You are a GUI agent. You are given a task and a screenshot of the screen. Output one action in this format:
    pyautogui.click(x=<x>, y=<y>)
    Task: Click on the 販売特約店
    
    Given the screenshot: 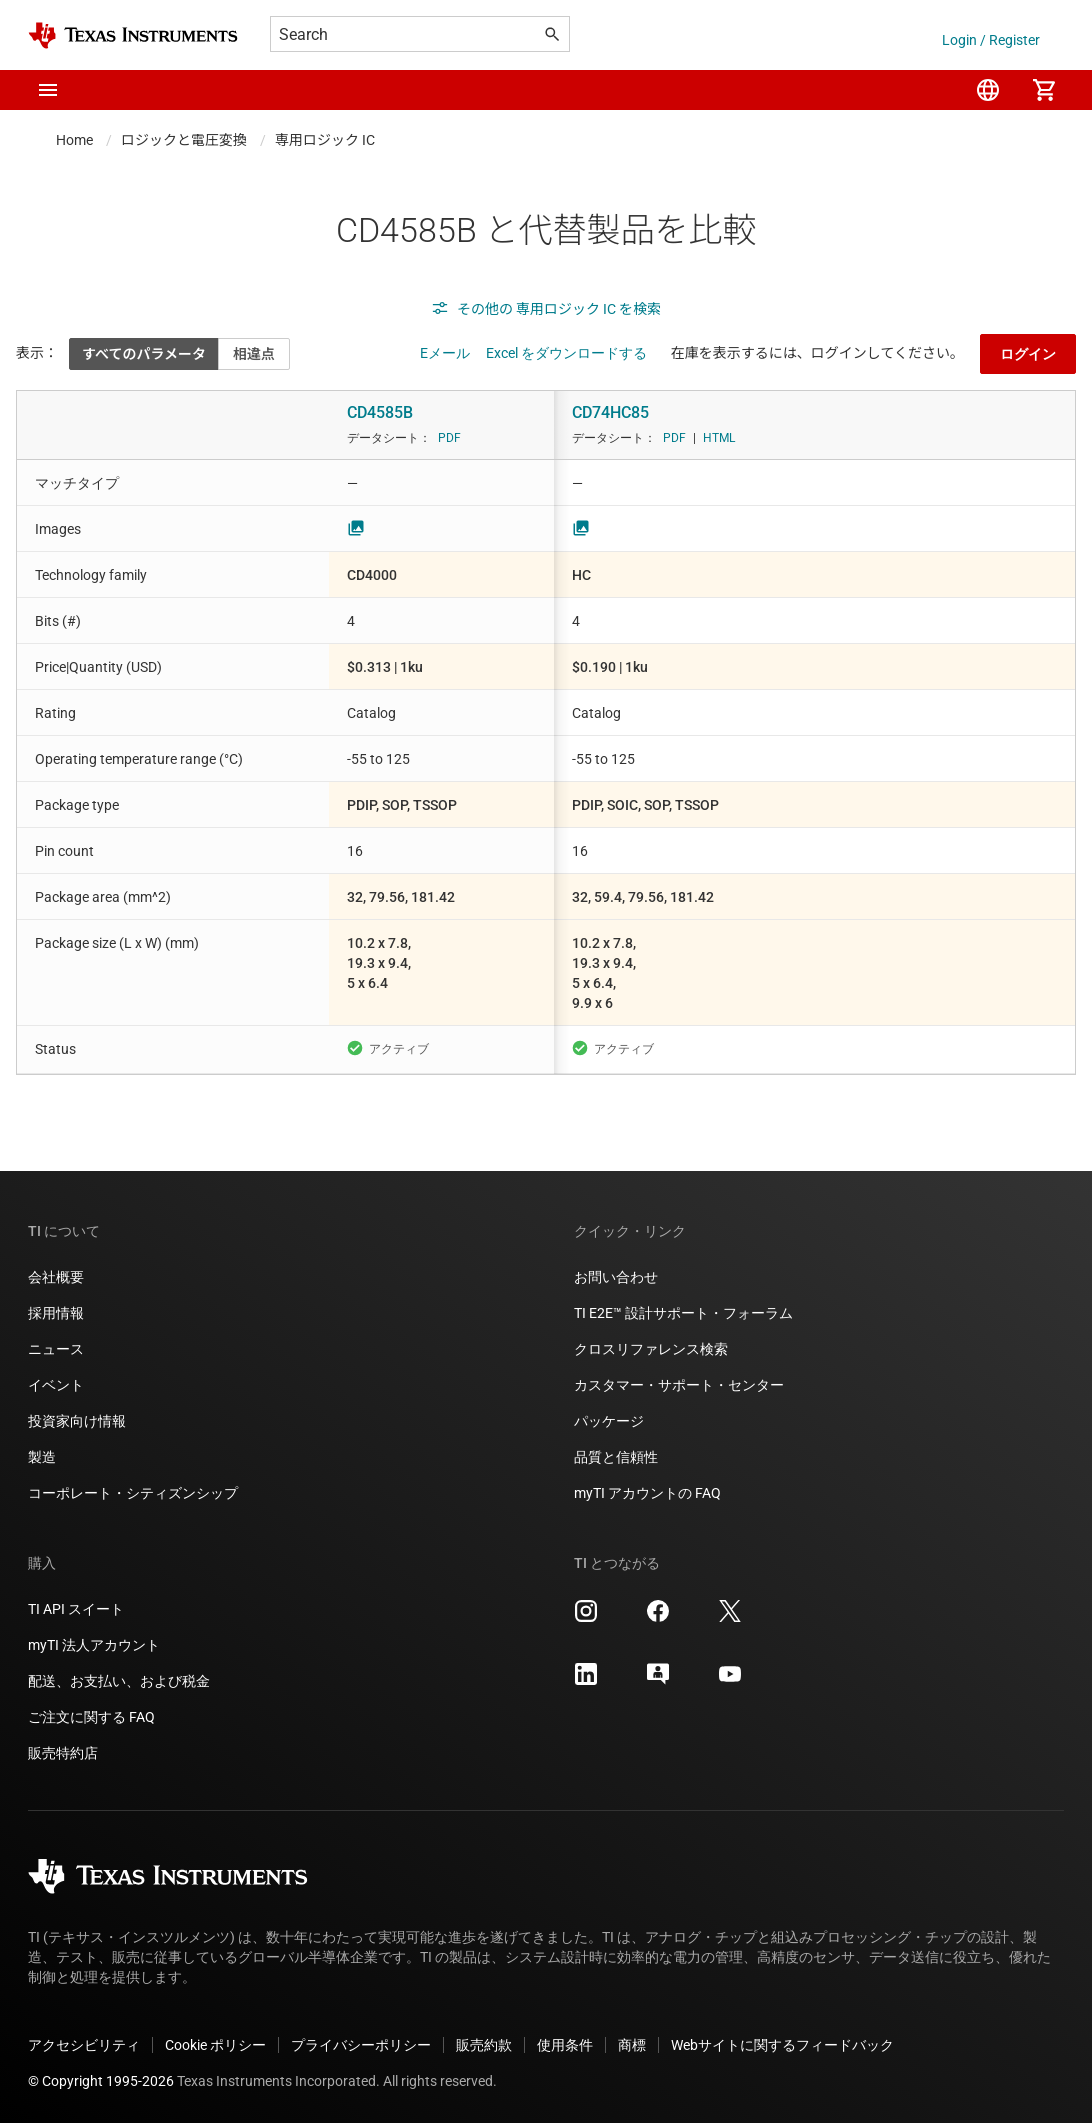 What is the action you would take?
    pyautogui.click(x=63, y=1753)
    